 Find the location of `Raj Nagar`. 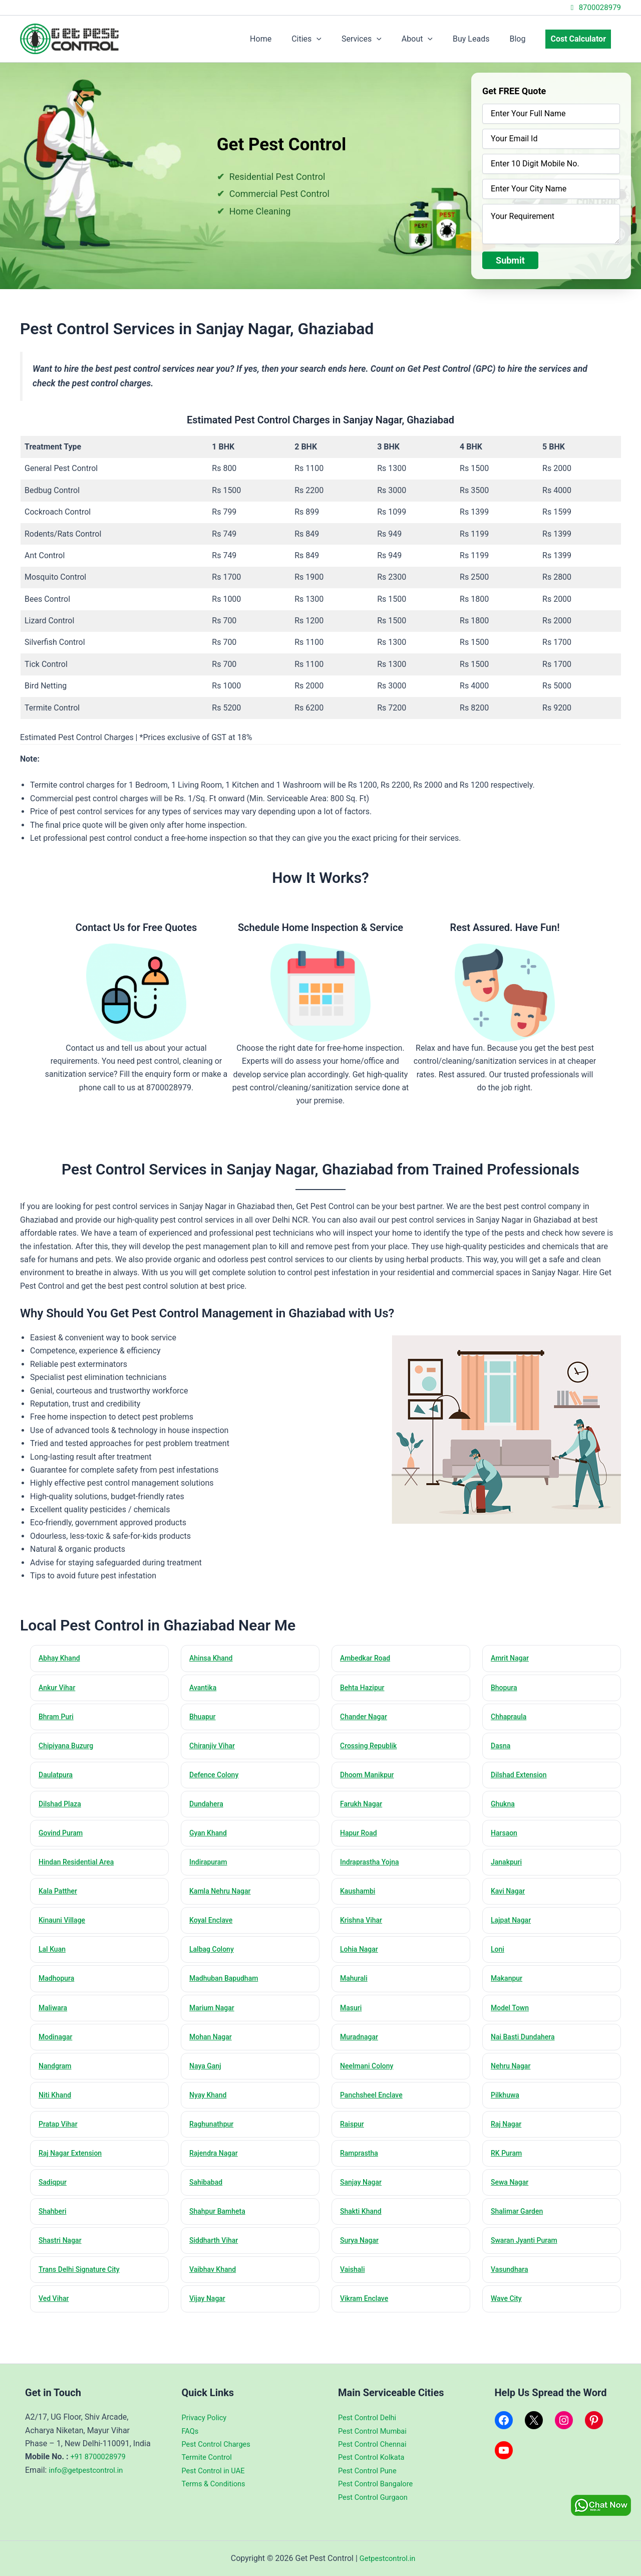

Raj Nagar is located at coordinates (508, 2137).